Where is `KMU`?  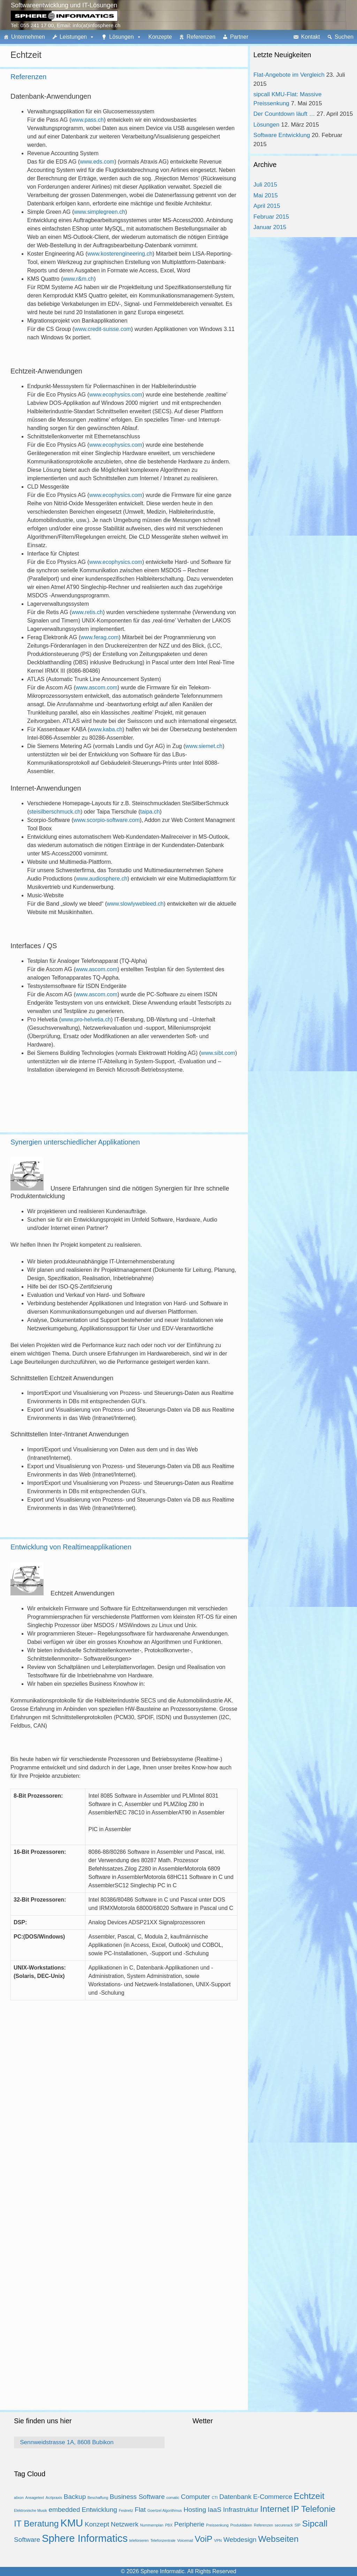 KMU is located at coordinates (71, 2523).